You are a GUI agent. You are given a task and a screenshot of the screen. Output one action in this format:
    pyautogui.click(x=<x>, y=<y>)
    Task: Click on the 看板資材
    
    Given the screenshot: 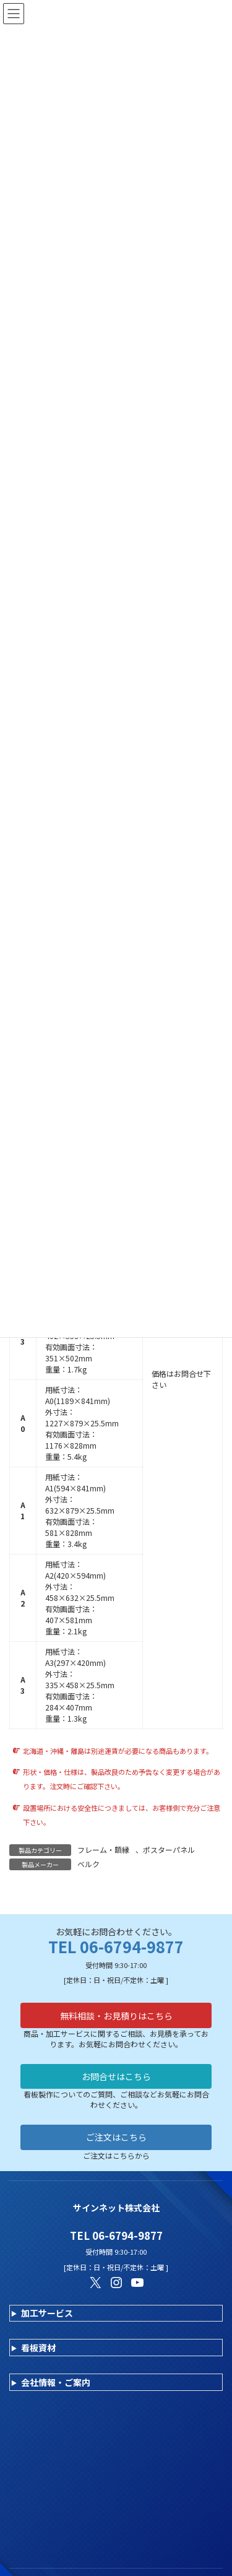 What is the action you would take?
    pyautogui.click(x=38, y=2347)
    